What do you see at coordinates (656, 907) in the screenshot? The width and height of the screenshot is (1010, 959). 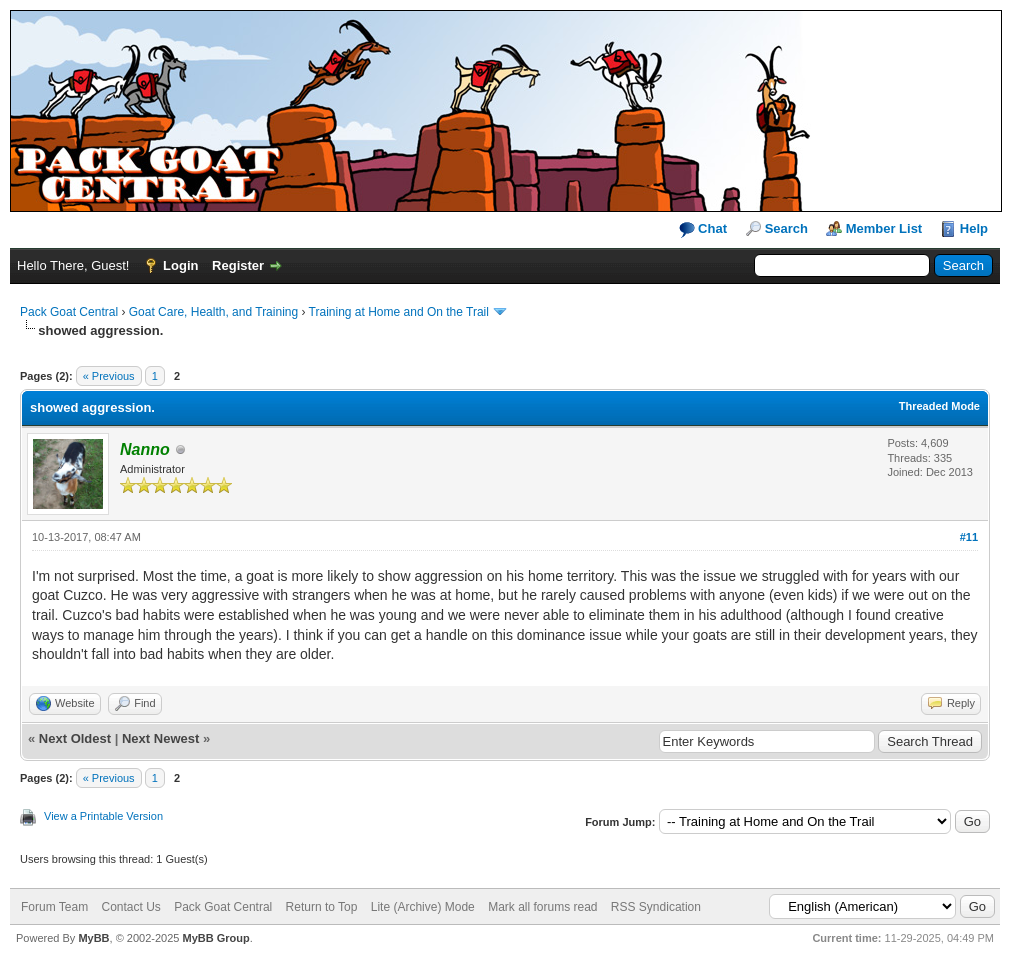 I see `RSS Syndication` at bounding box center [656, 907].